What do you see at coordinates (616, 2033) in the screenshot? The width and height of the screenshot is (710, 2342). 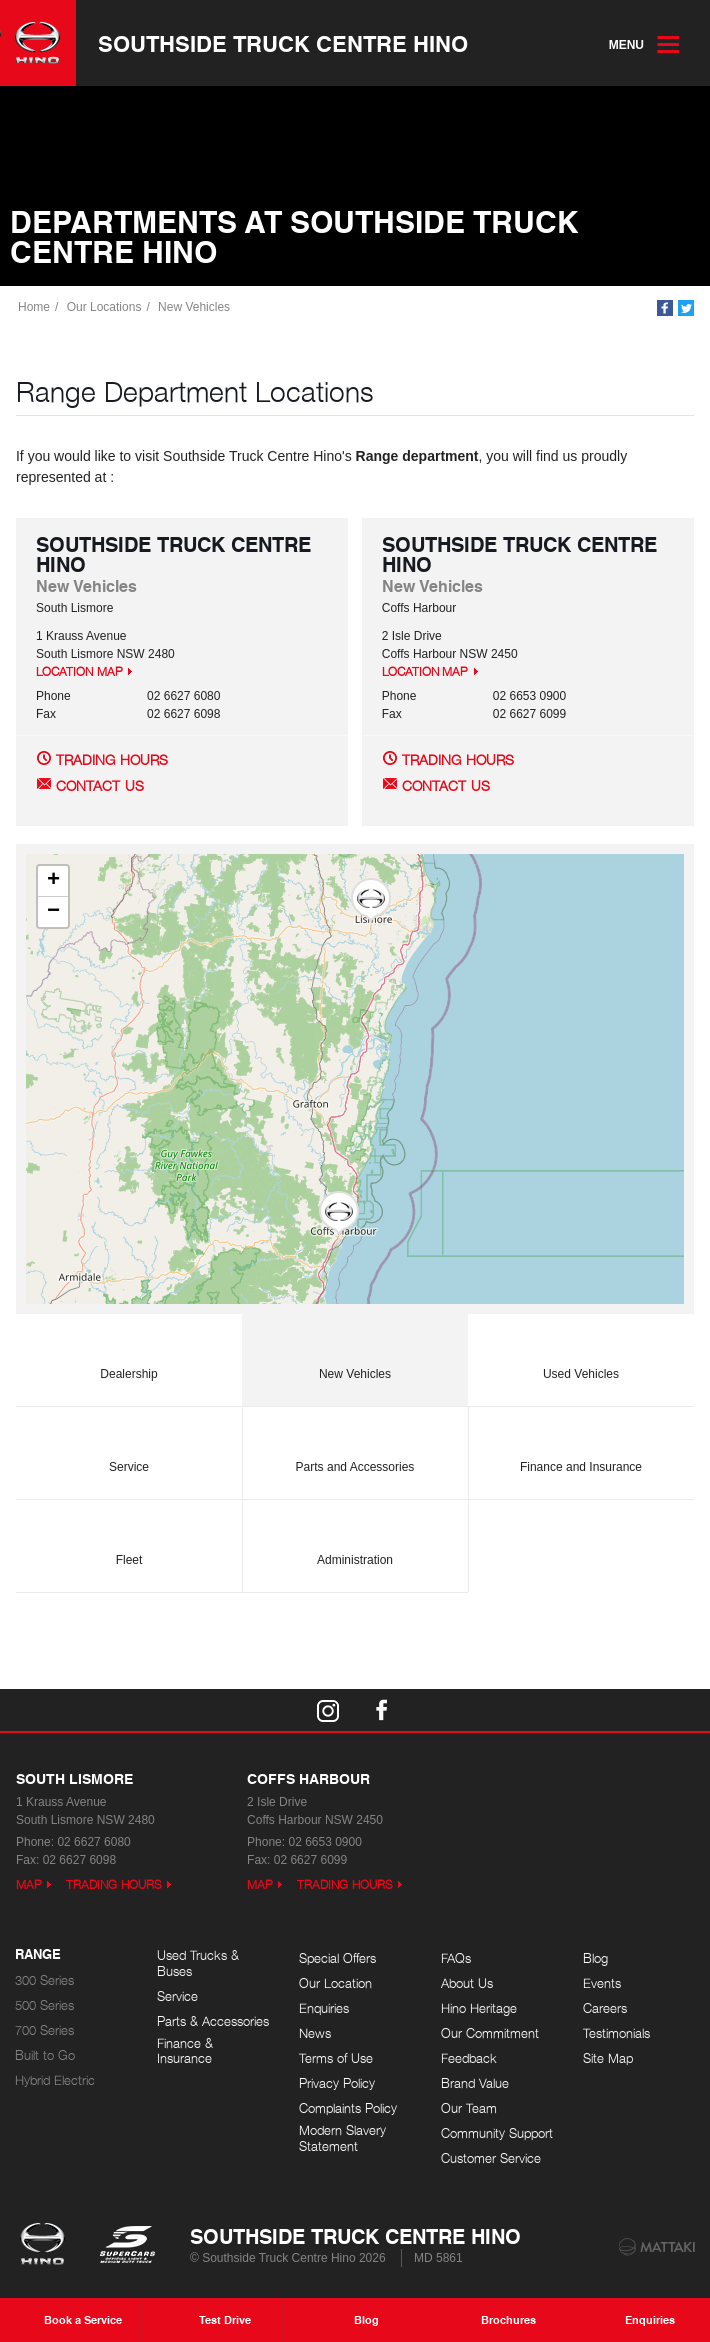 I see `Testimonials` at bounding box center [616, 2033].